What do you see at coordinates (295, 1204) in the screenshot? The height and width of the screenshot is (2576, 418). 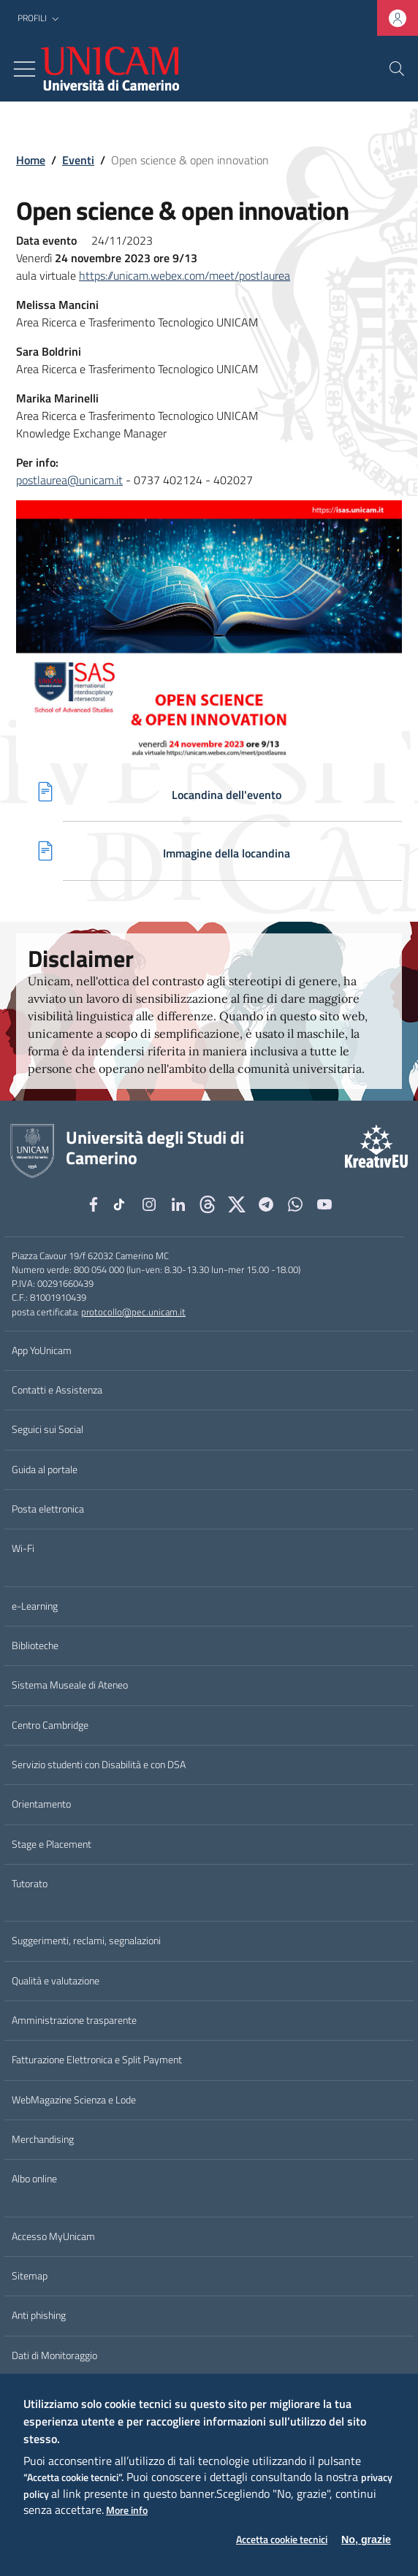 I see `[WhatsApp]` at bounding box center [295, 1204].